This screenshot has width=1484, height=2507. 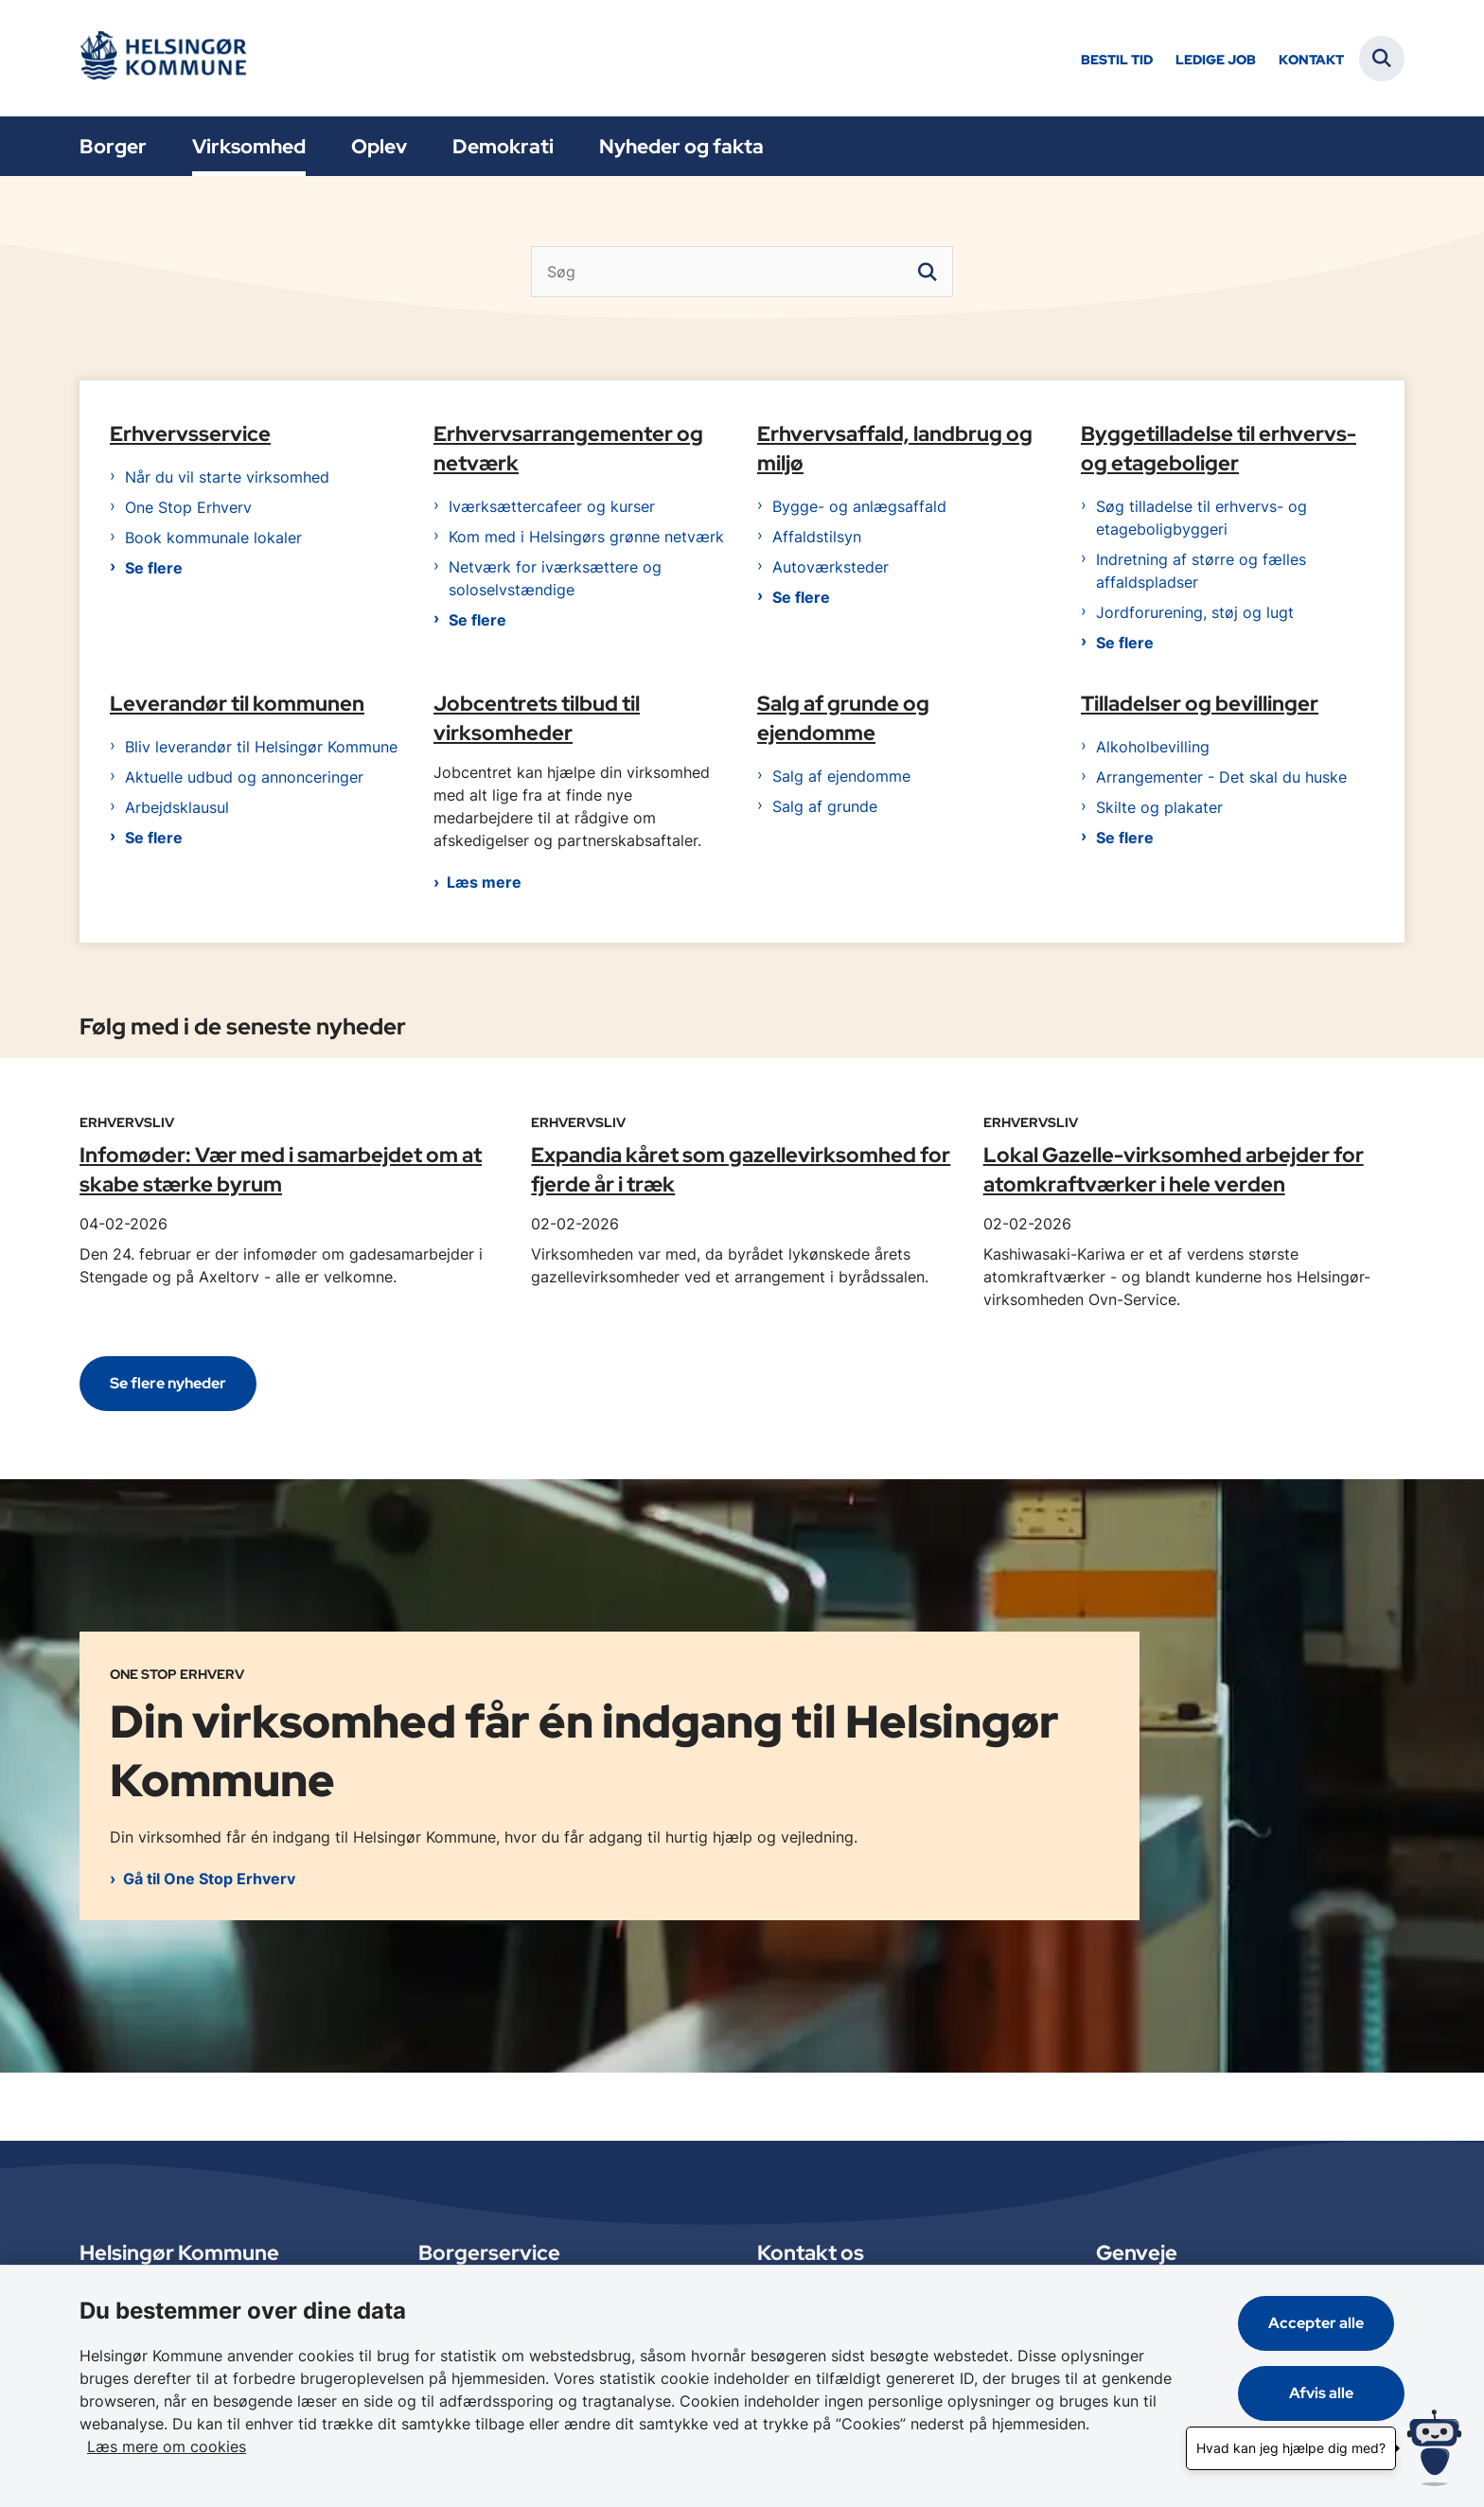 What do you see at coordinates (261, 749) in the screenshot?
I see `Bliv leverandør til Helsingør Kommune` at bounding box center [261, 749].